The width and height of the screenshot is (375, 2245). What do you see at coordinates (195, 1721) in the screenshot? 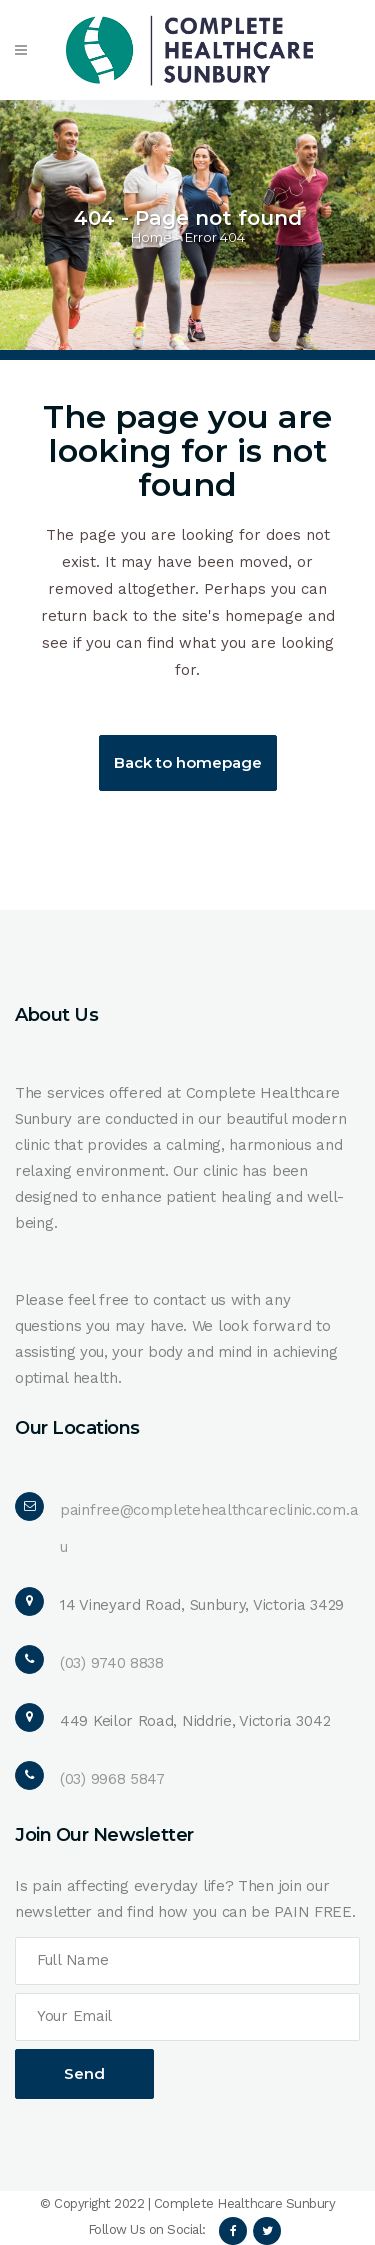
I see `449 Keilor Road, Niddrie, Victoria 3042` at bounding box center [195, 1721].